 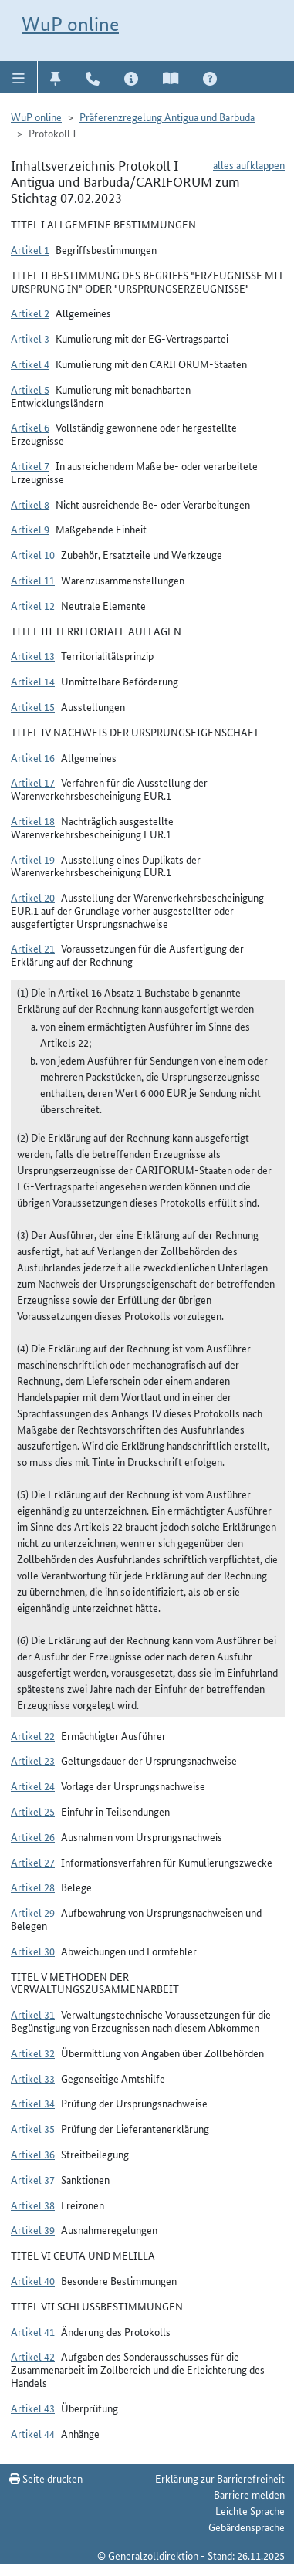 I want to click on Seite drucken, so click(x=46, y=2478).